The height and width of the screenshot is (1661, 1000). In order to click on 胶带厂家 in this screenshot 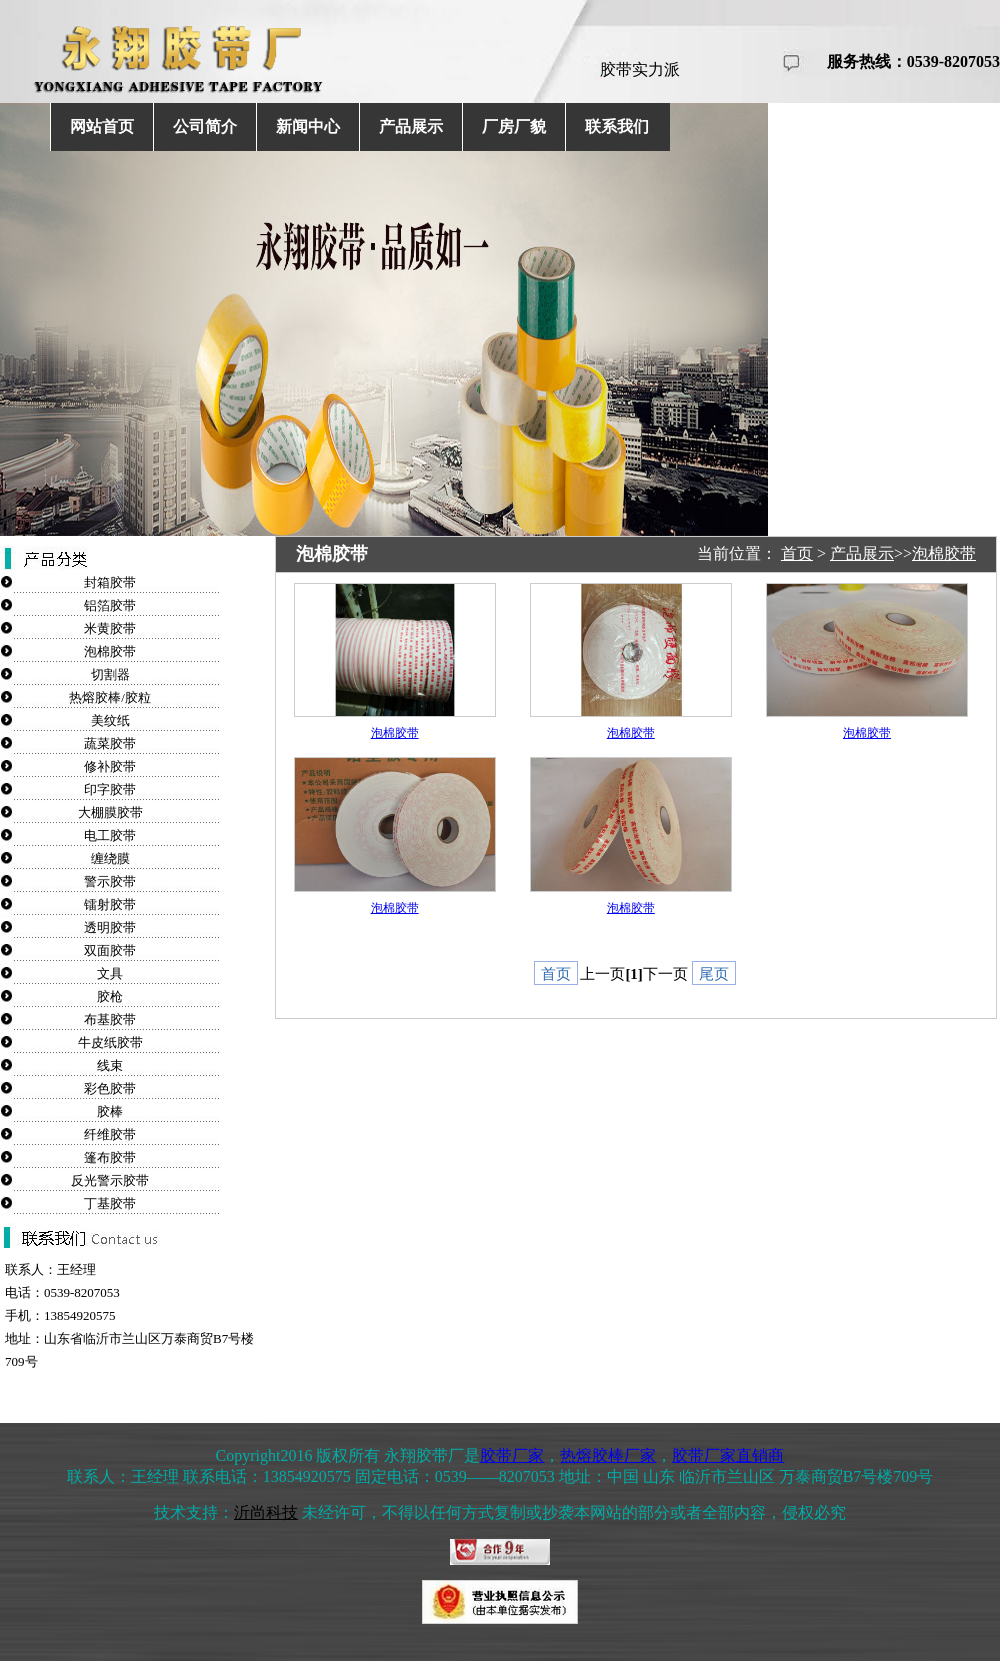, I will do `click(512, 1455)`.